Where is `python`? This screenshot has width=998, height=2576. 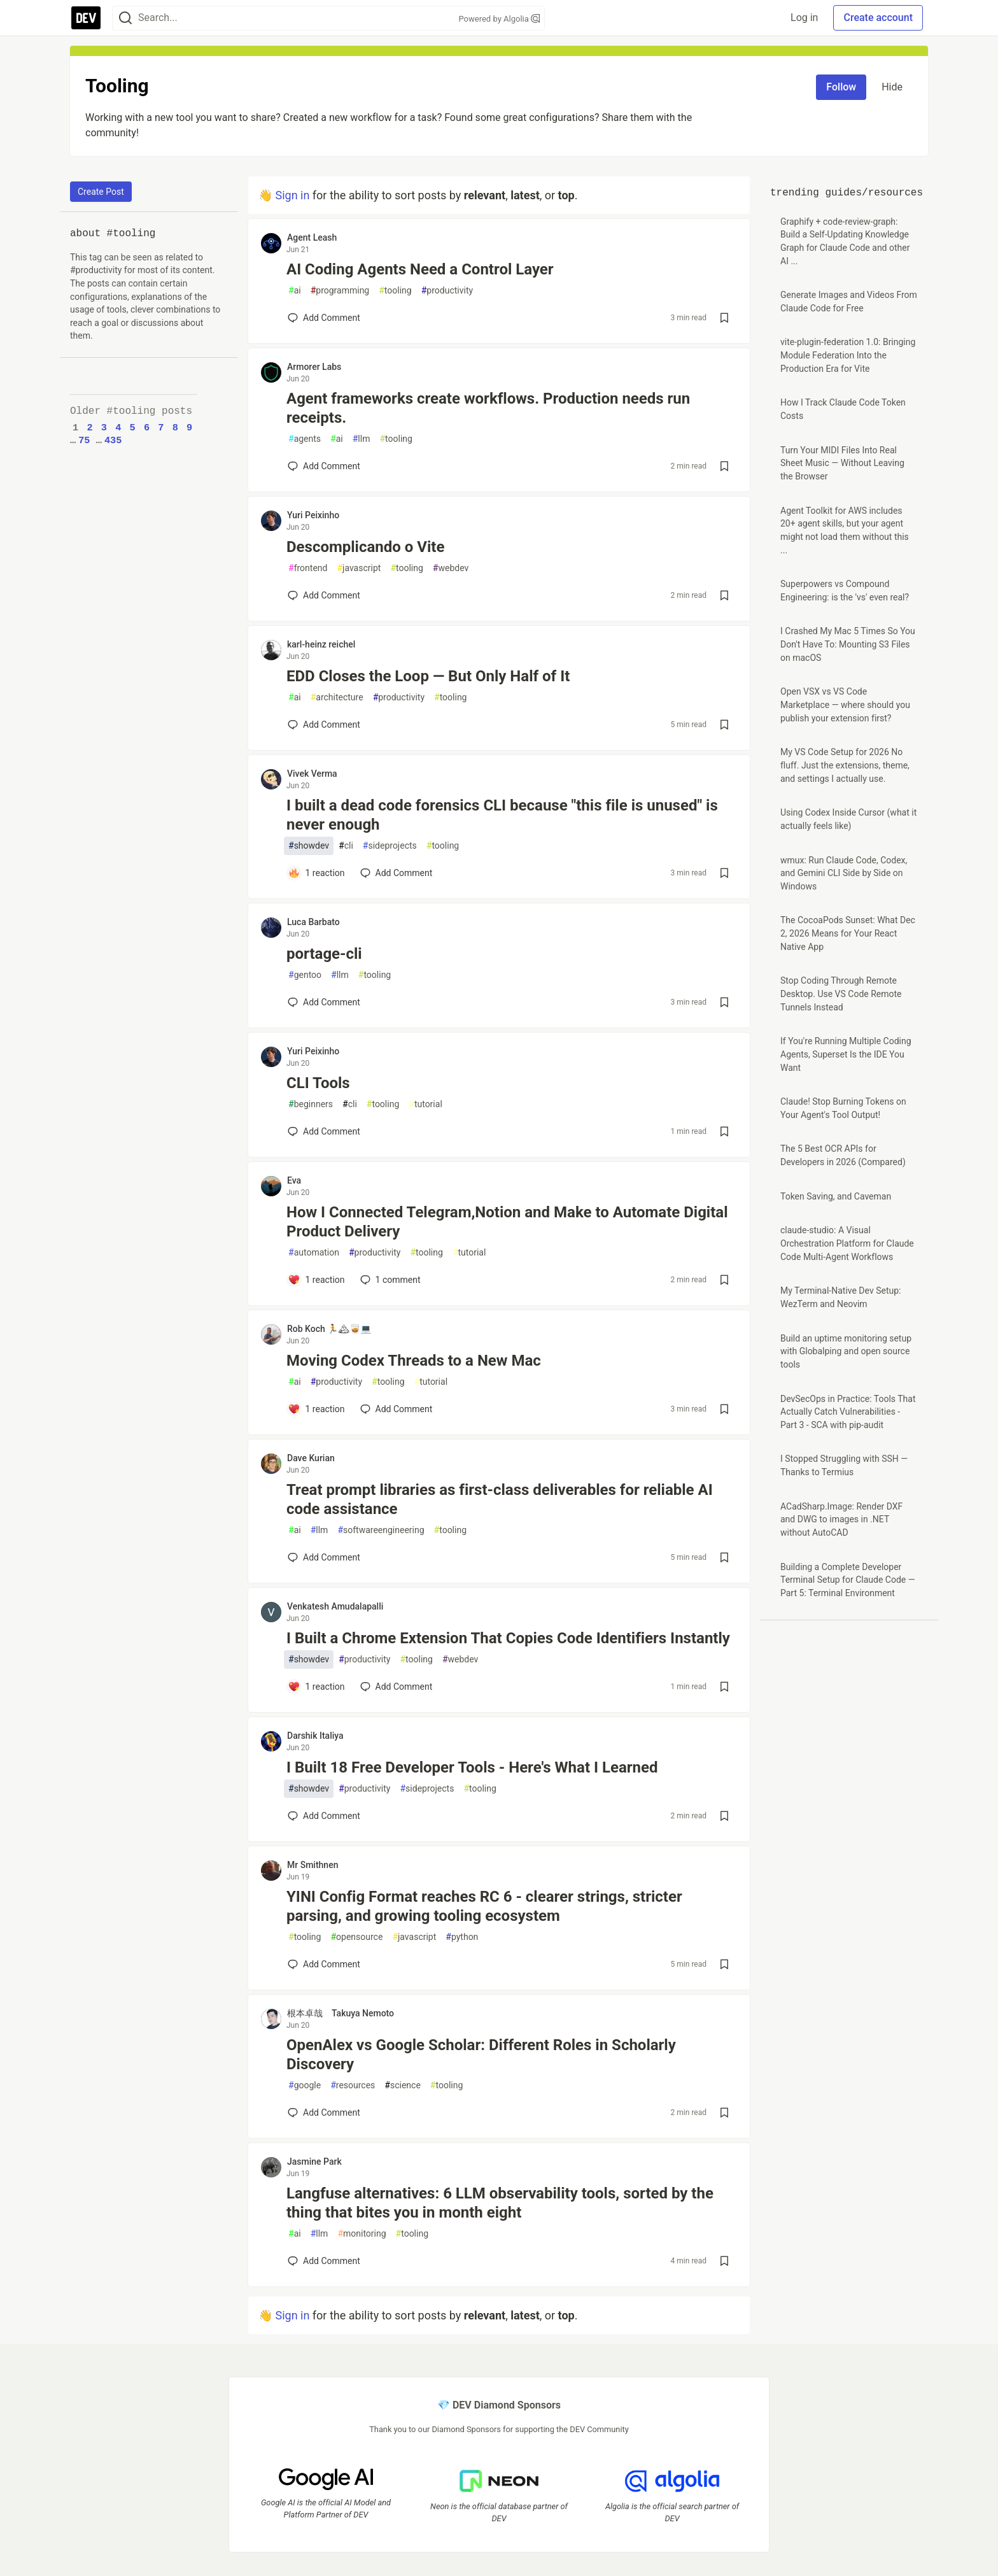 python is located at coordinates (462, 1937).